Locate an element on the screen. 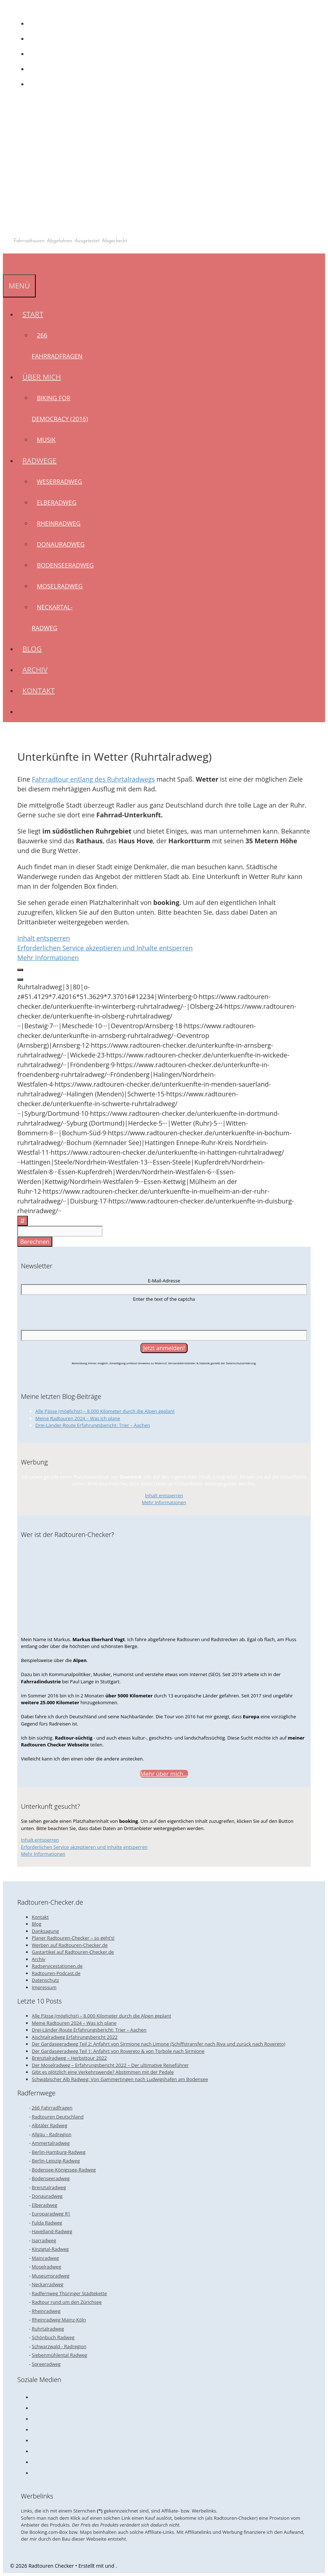 This screenshot has width=328, height=2576. Radwege is located at coordinates (42, 460).